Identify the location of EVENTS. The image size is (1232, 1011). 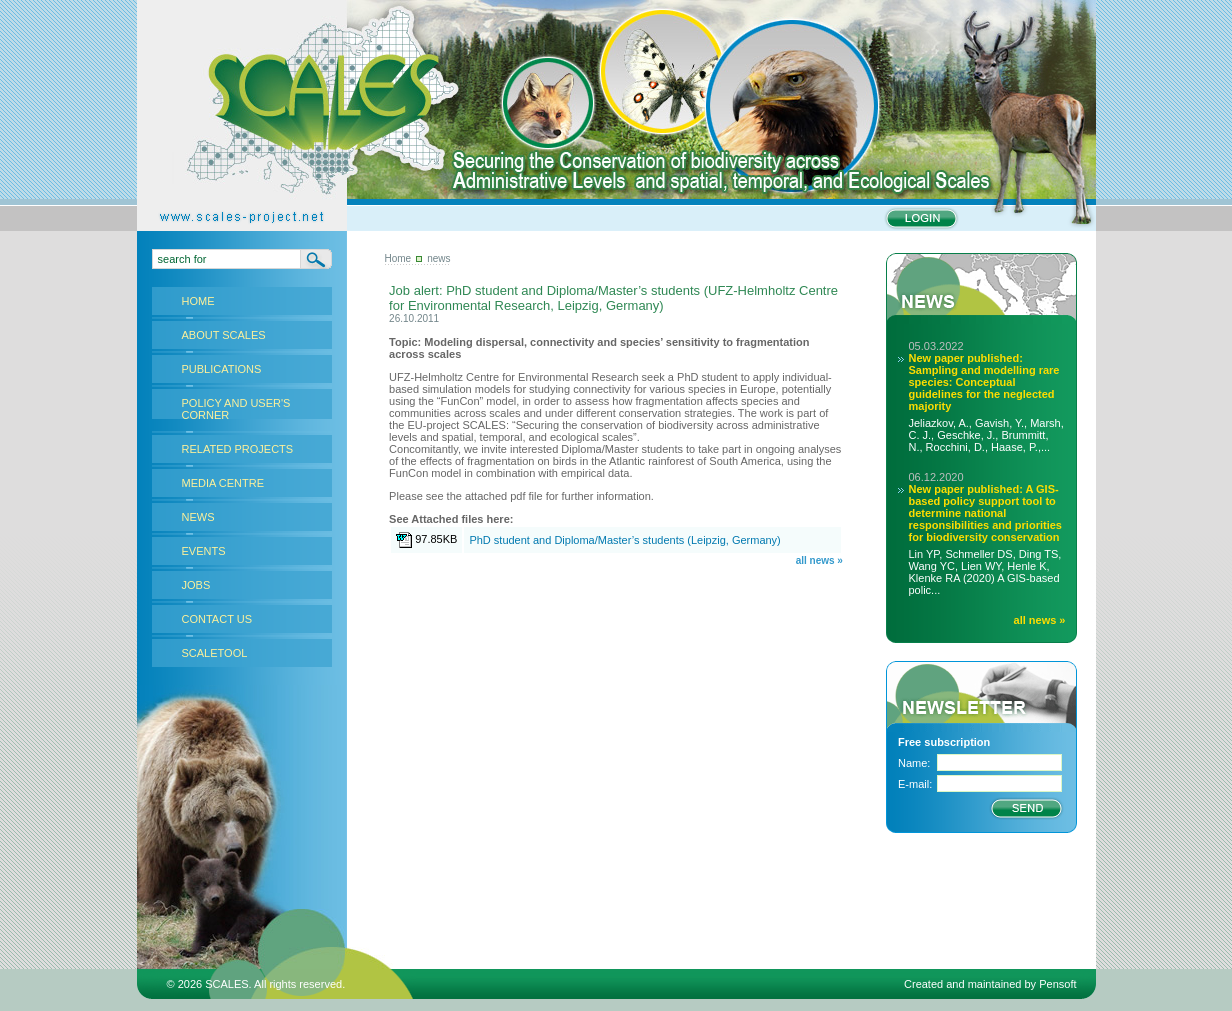
(204, 551).